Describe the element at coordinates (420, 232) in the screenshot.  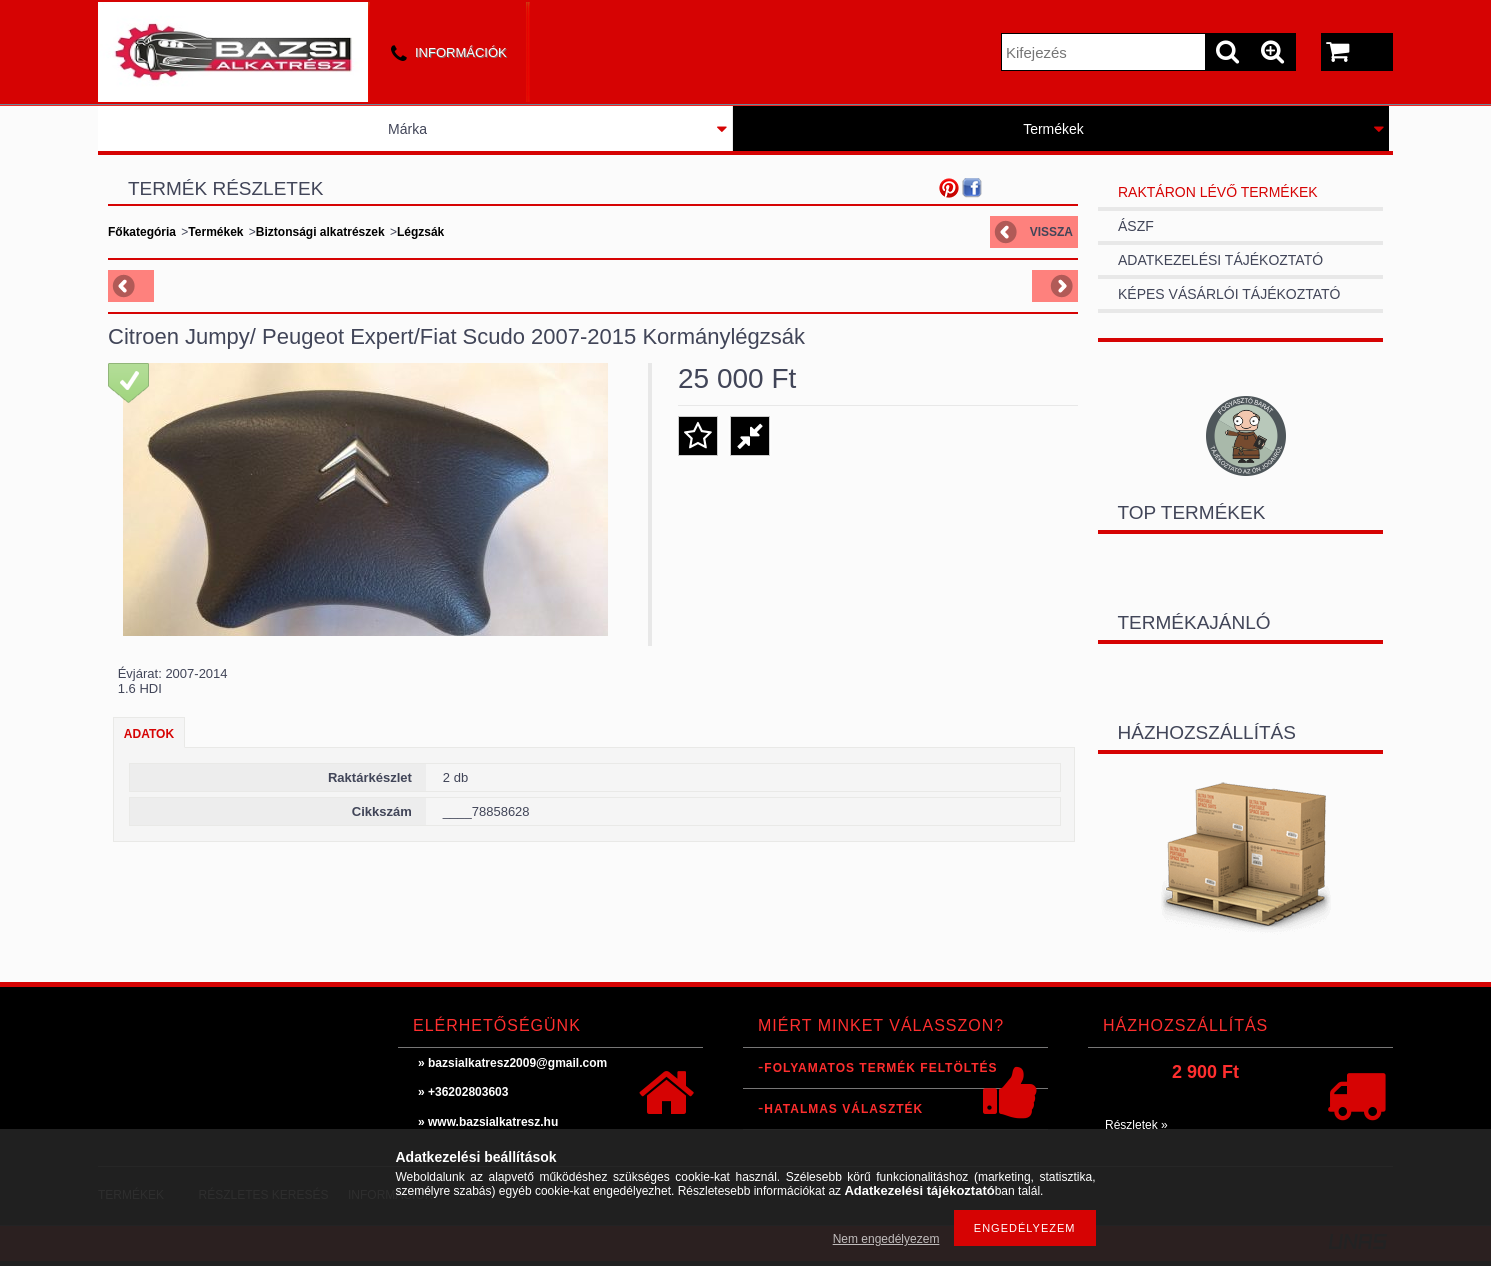
I see `Légzsák` at that location.